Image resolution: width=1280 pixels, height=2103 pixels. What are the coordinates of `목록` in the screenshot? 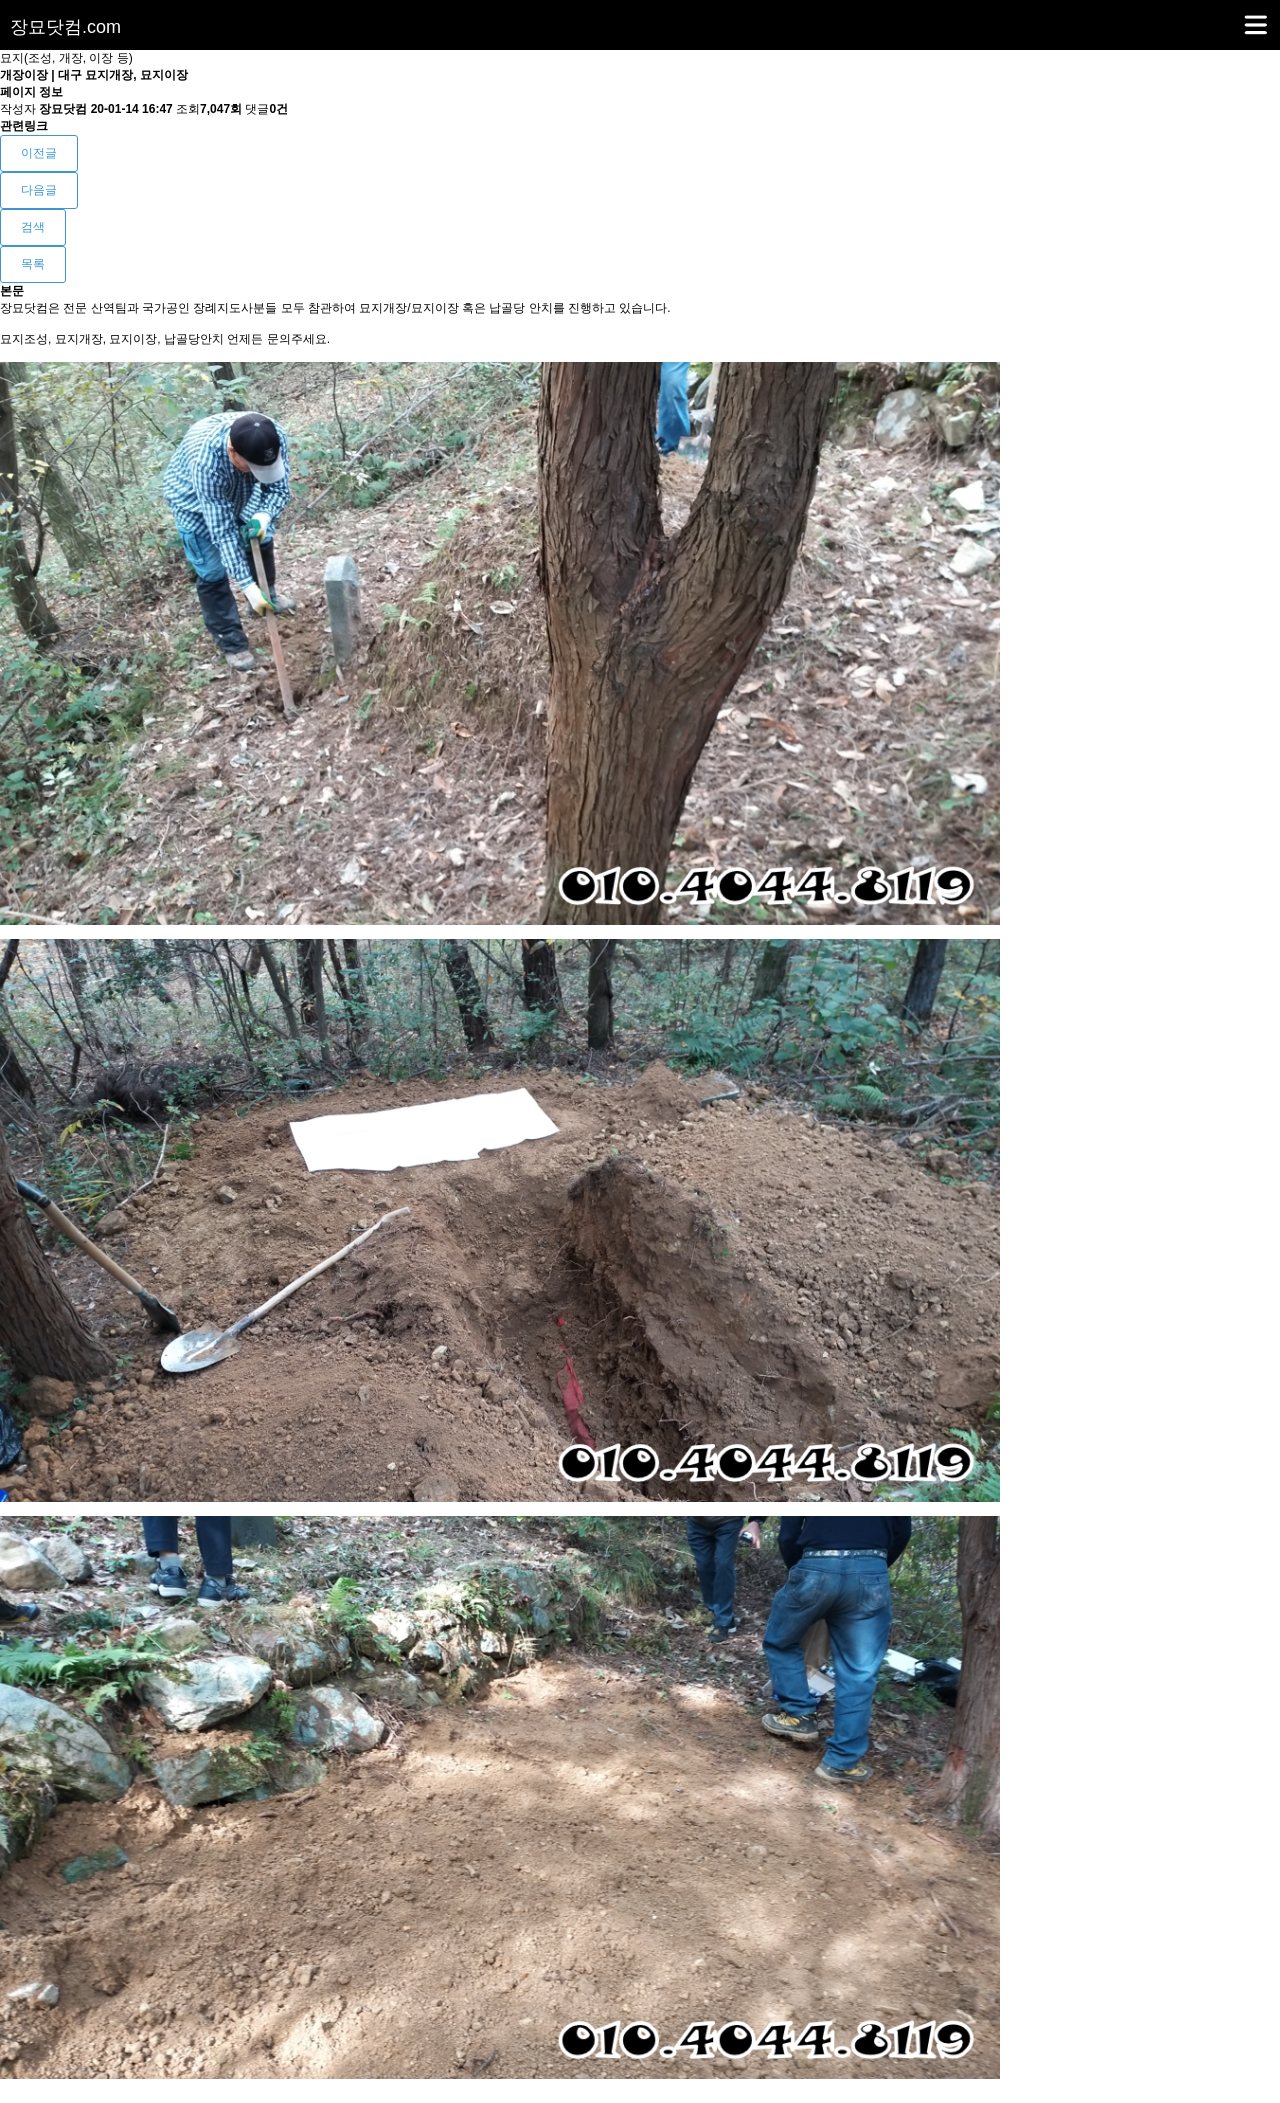 It's located at (33, 264).